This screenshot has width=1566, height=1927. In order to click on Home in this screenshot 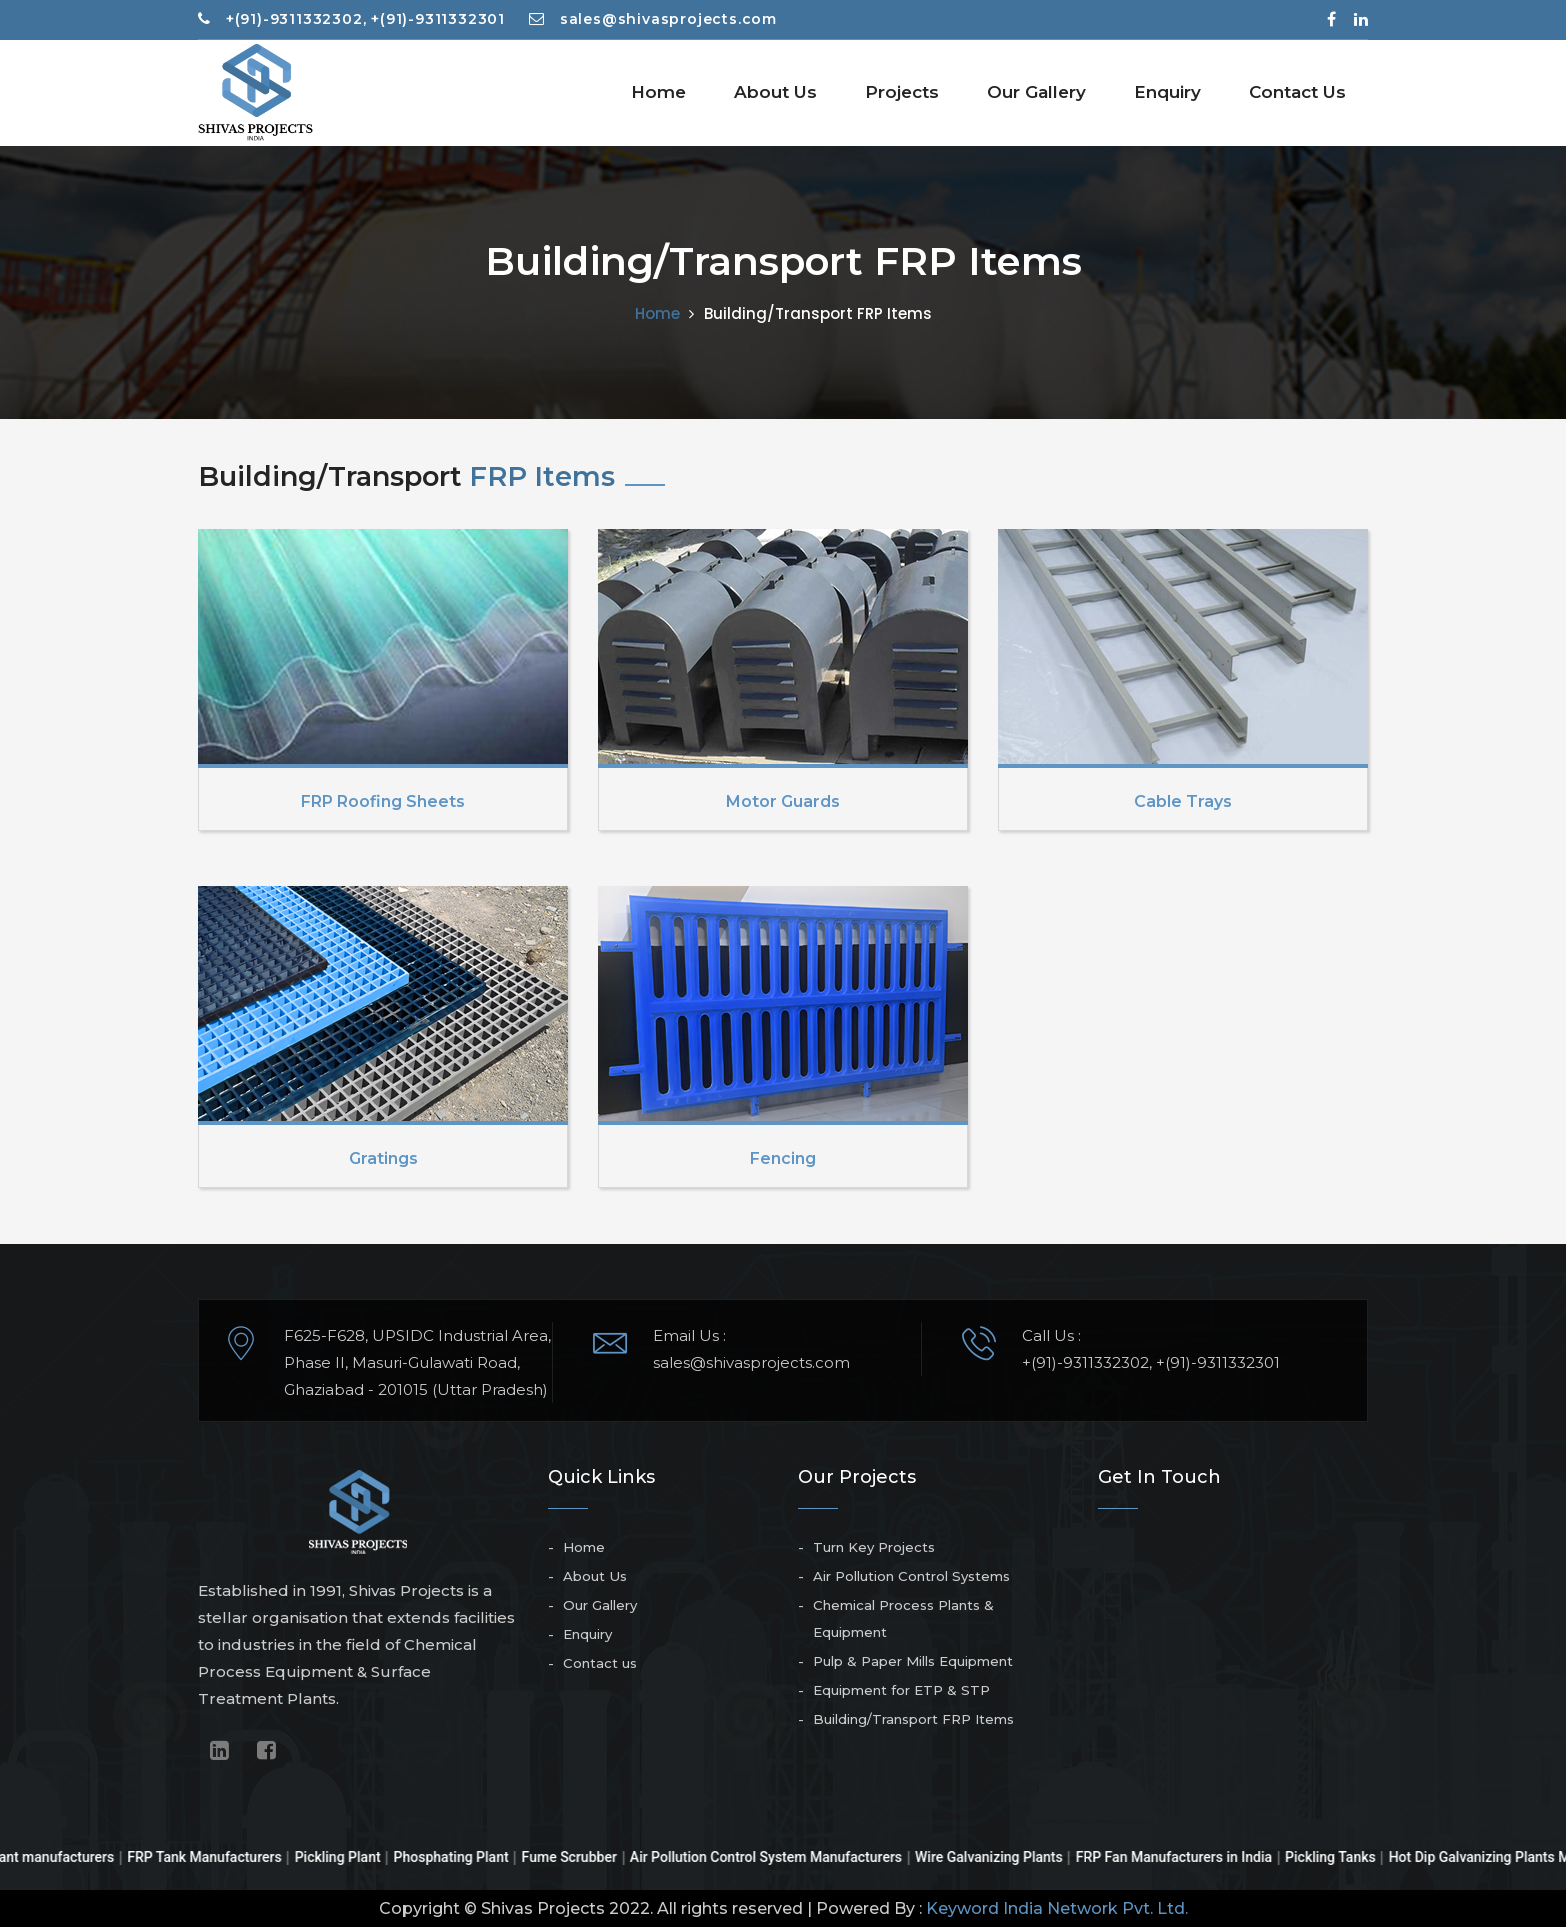, I will do `click(658, 92)`.